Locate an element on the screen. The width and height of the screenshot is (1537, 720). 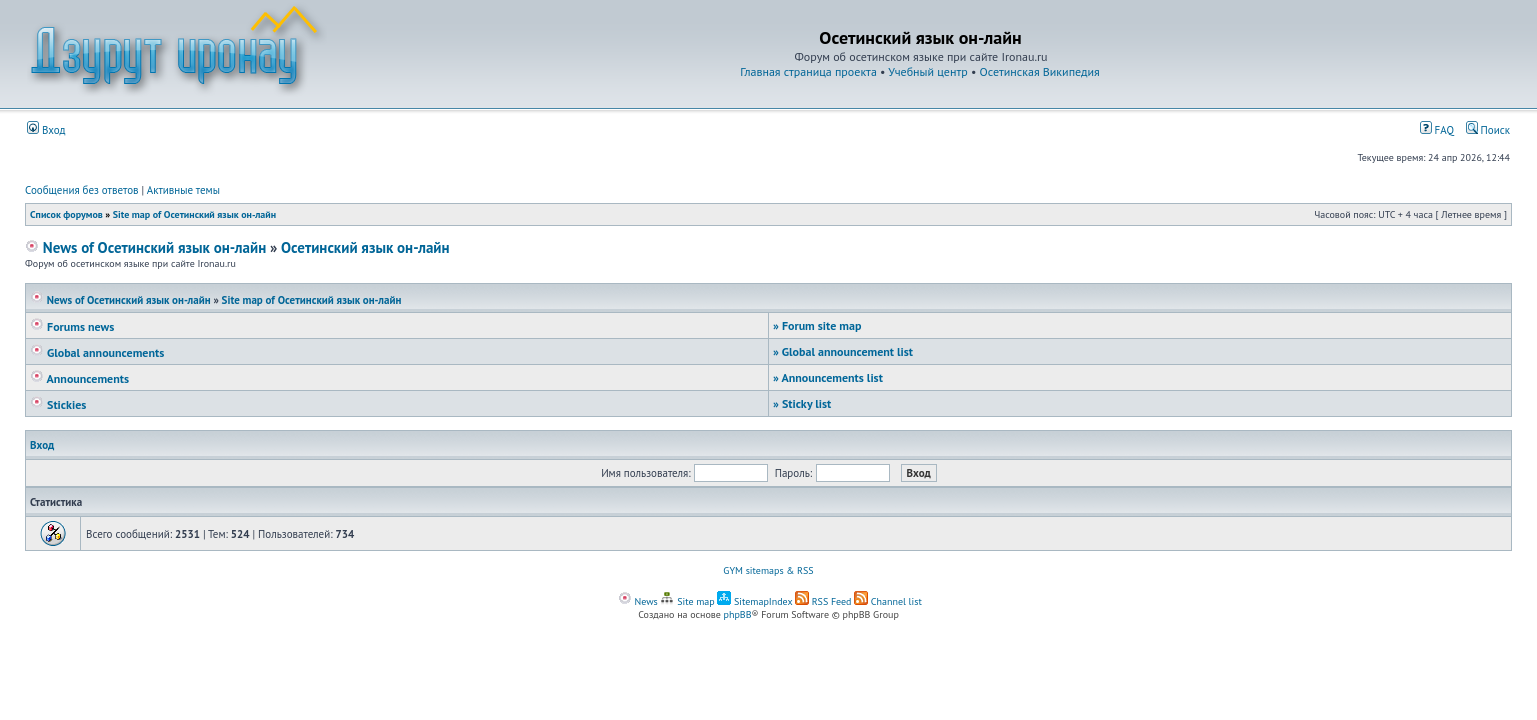
Site map of Осетинский язык он-лайн is located at coordinates (194, 214).